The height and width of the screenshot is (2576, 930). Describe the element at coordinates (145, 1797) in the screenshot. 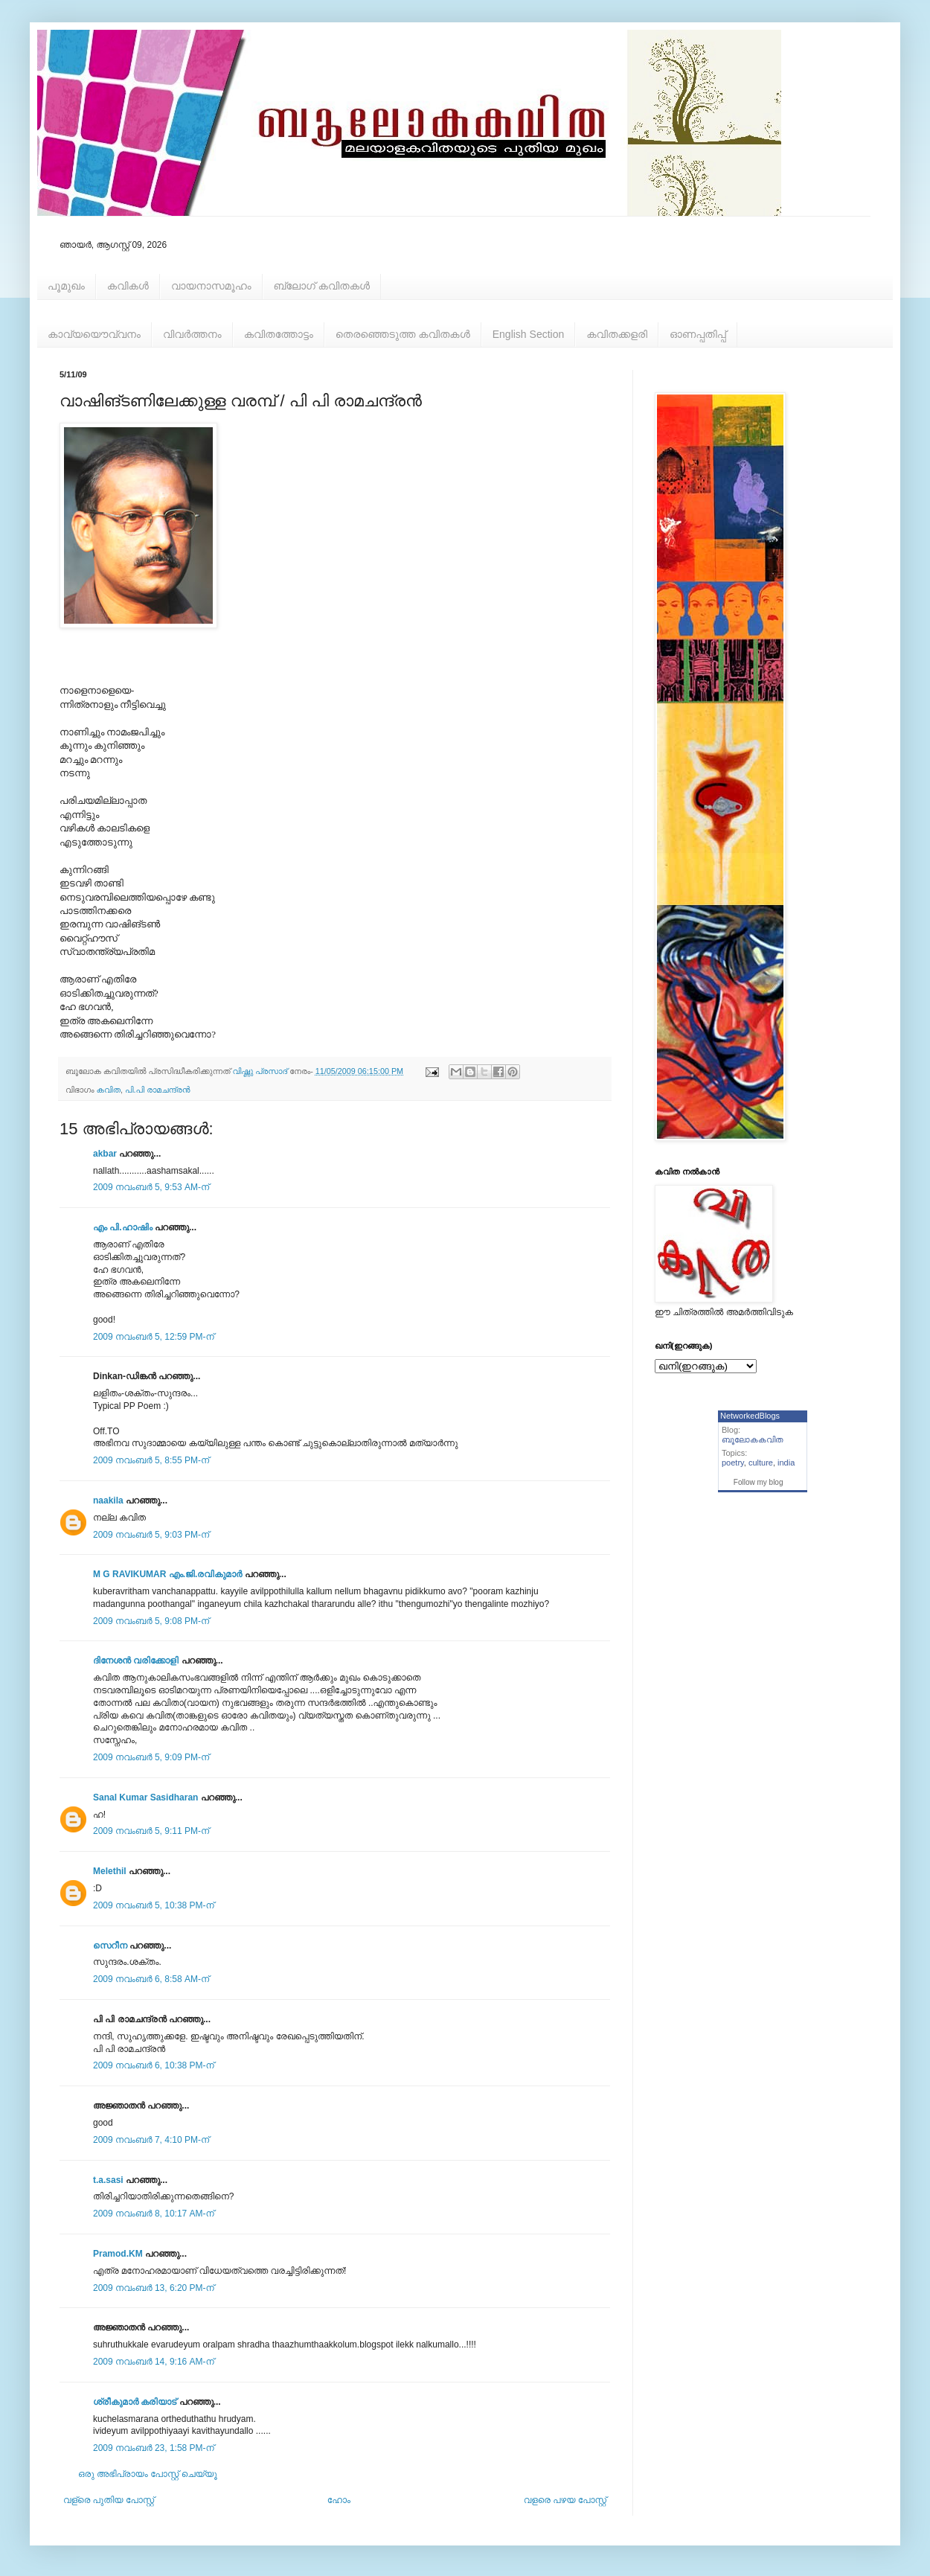

I see `Sanal Kumar Sasidharan` at that location.